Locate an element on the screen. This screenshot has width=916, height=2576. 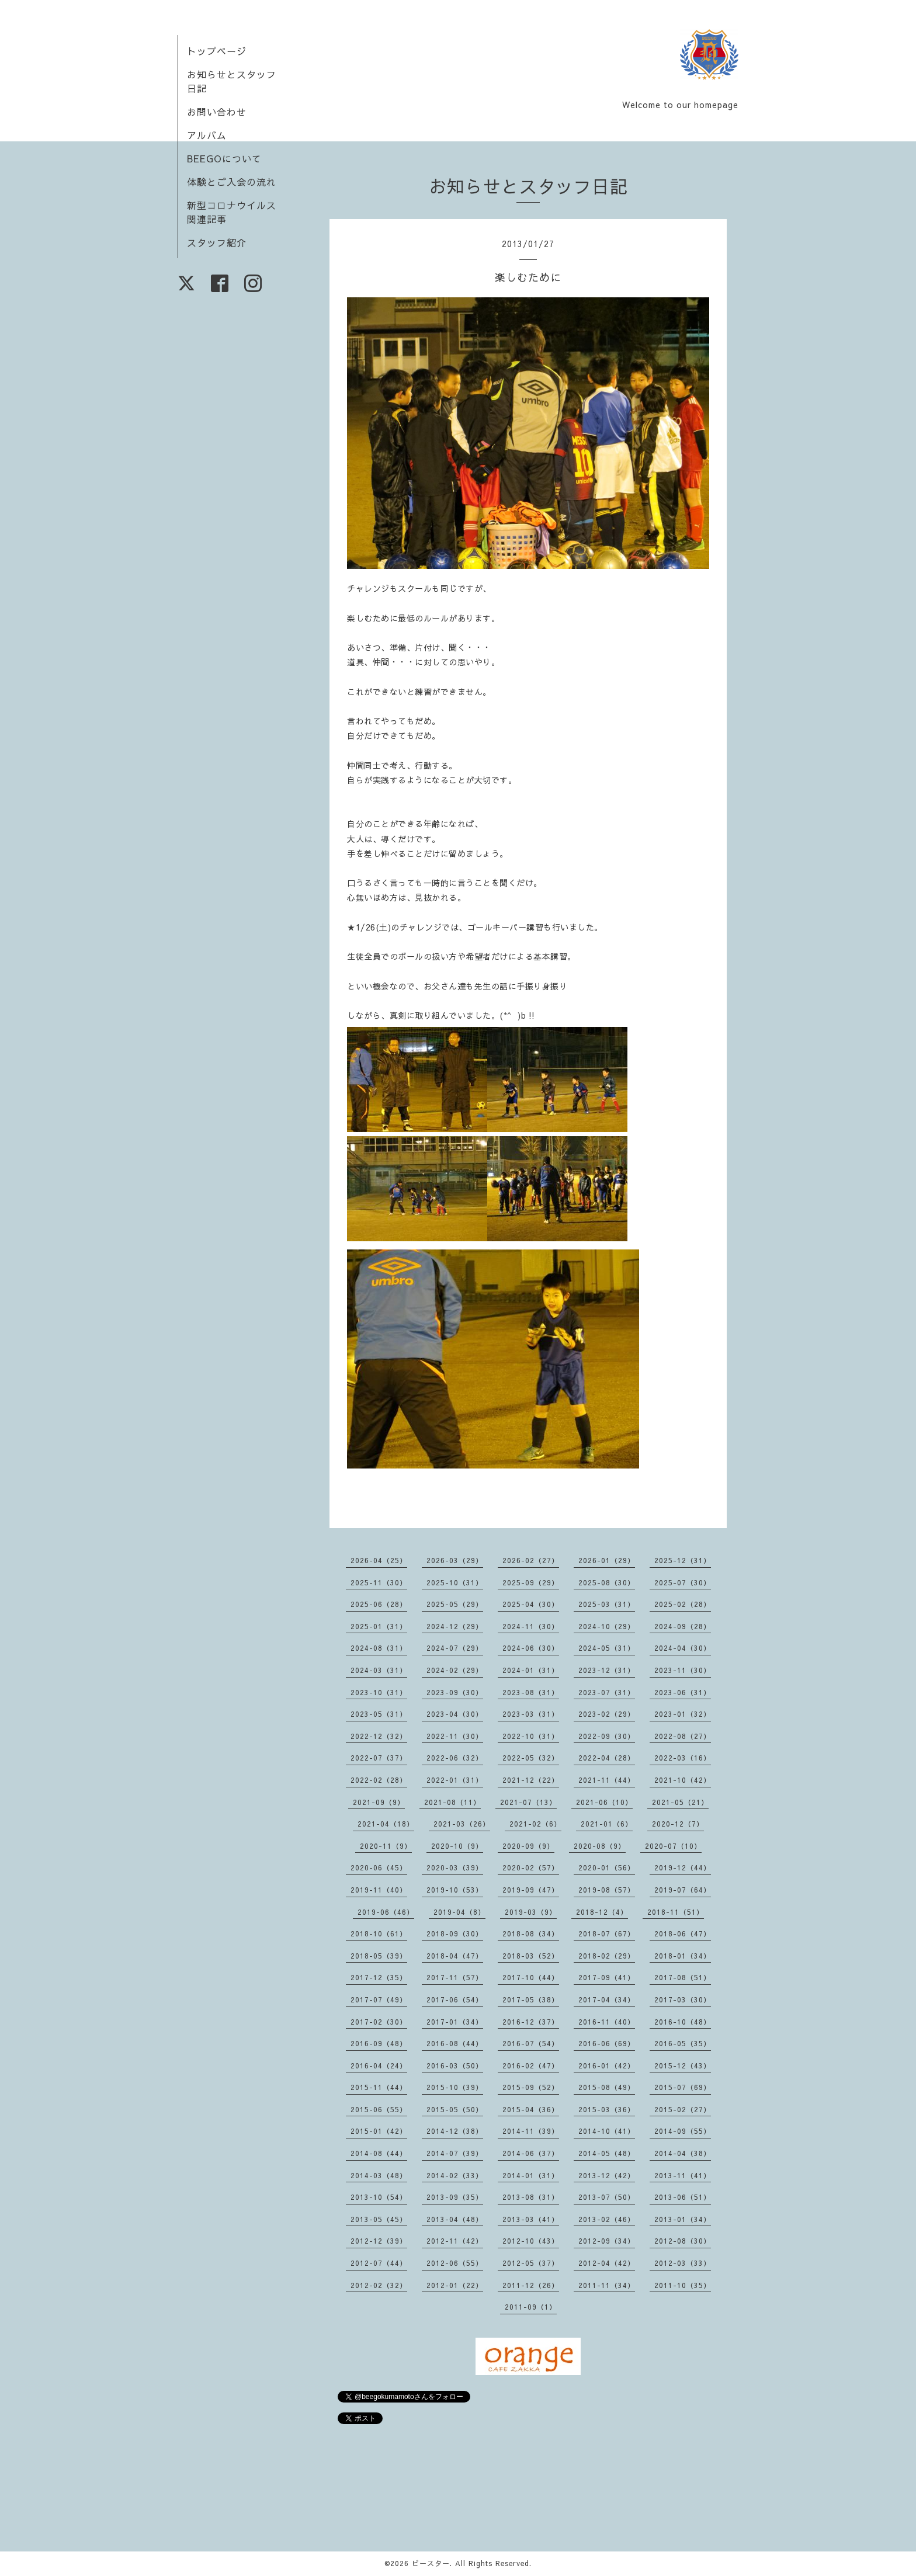
2016-02（47） is located at coordinates (530, 2065).